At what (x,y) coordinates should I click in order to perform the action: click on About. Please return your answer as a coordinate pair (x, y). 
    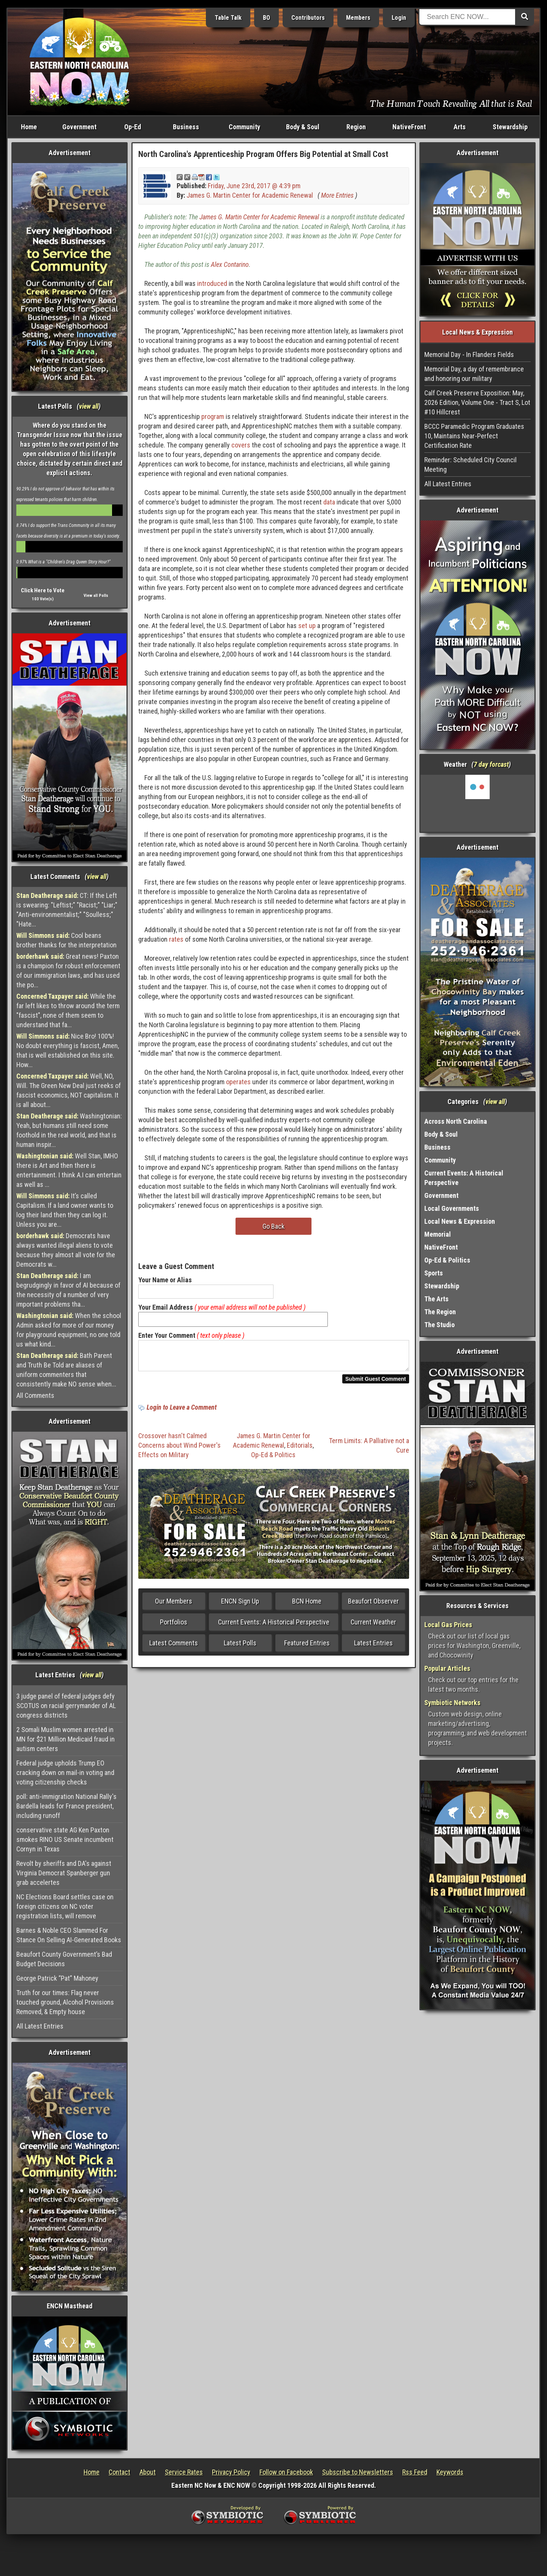
    Looking at the image, I should click on (147, 2472).